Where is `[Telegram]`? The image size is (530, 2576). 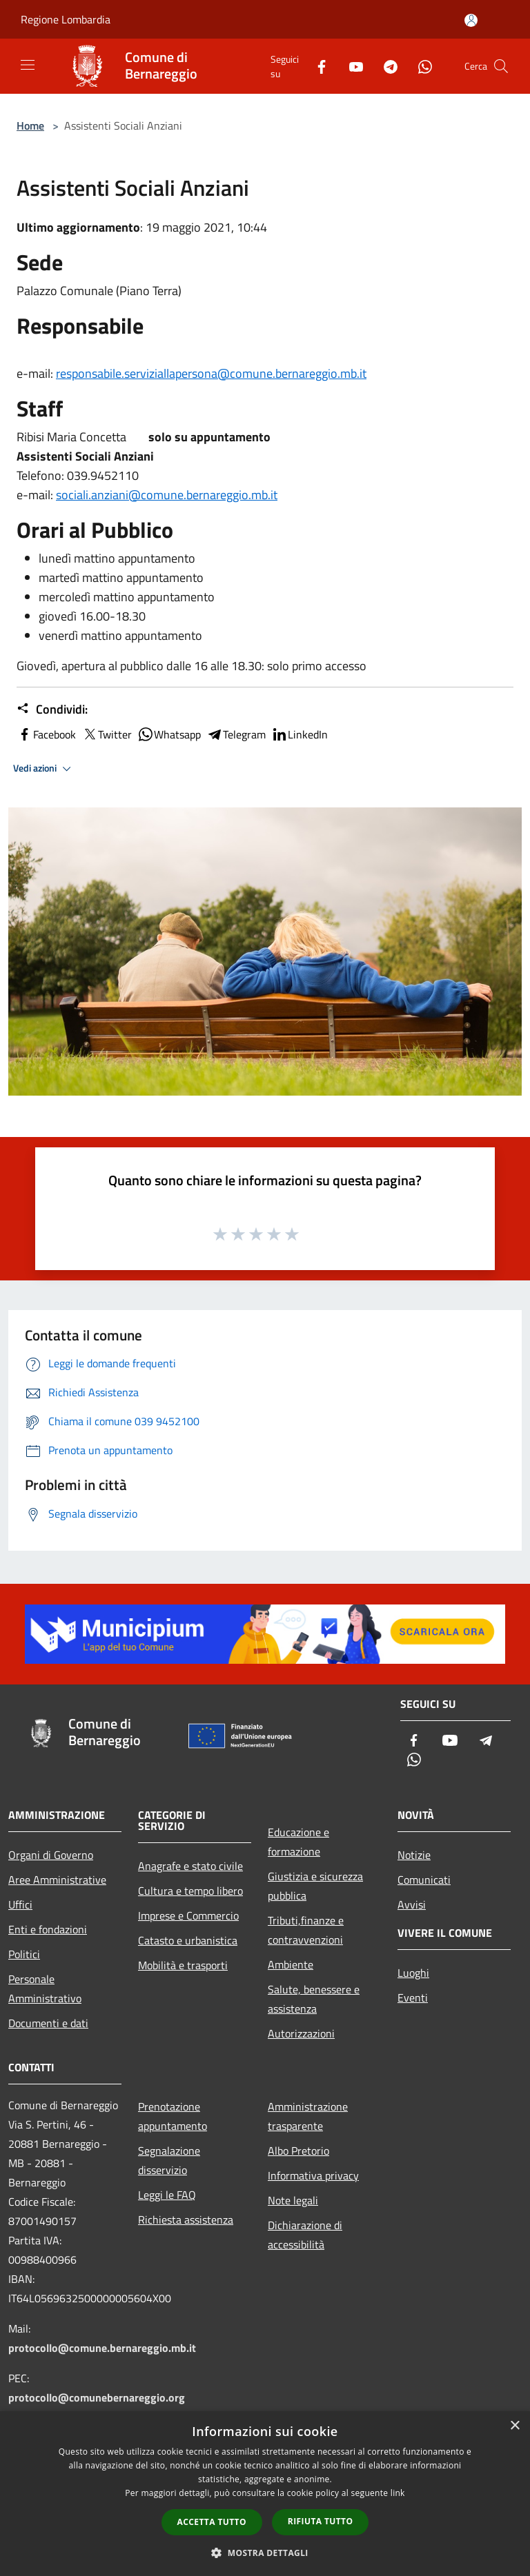 [Telegram] is located at coordinates (385, 66).